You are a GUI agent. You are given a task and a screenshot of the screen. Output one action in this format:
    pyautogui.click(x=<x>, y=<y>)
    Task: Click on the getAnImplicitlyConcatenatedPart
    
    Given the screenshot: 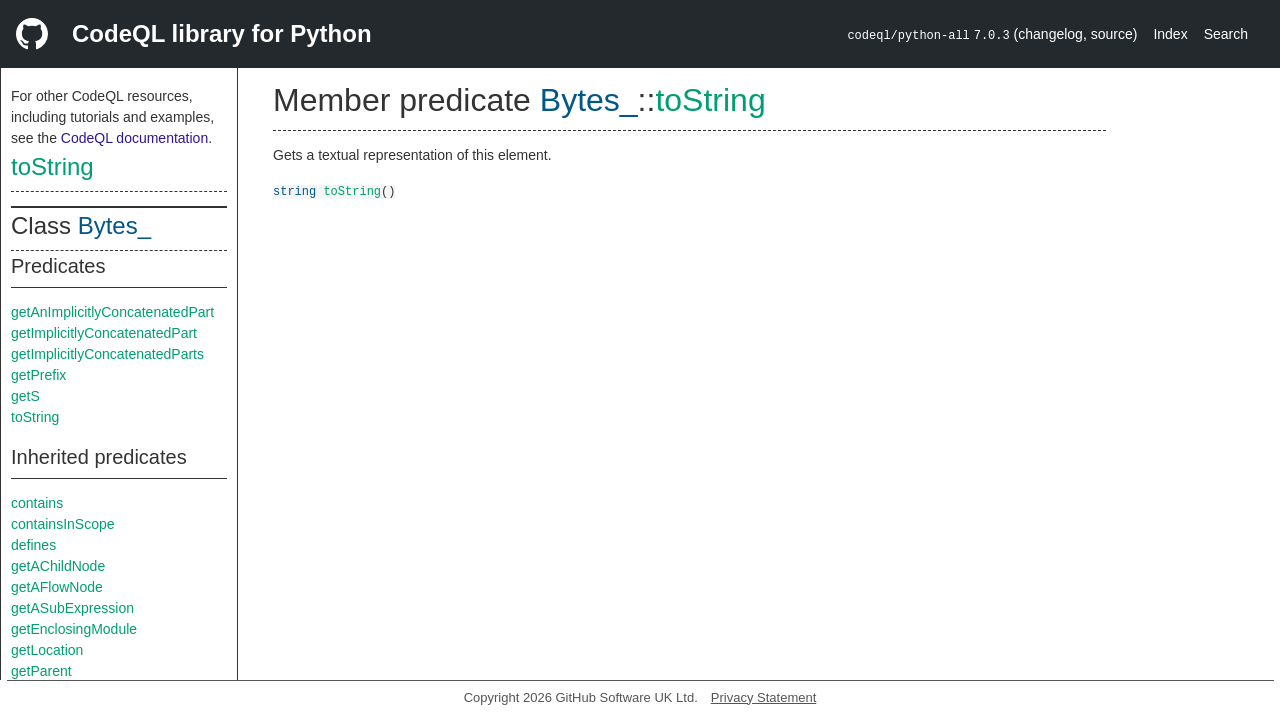 What is the action you would take?
    pyautogui.click(x=112, y=312)
    